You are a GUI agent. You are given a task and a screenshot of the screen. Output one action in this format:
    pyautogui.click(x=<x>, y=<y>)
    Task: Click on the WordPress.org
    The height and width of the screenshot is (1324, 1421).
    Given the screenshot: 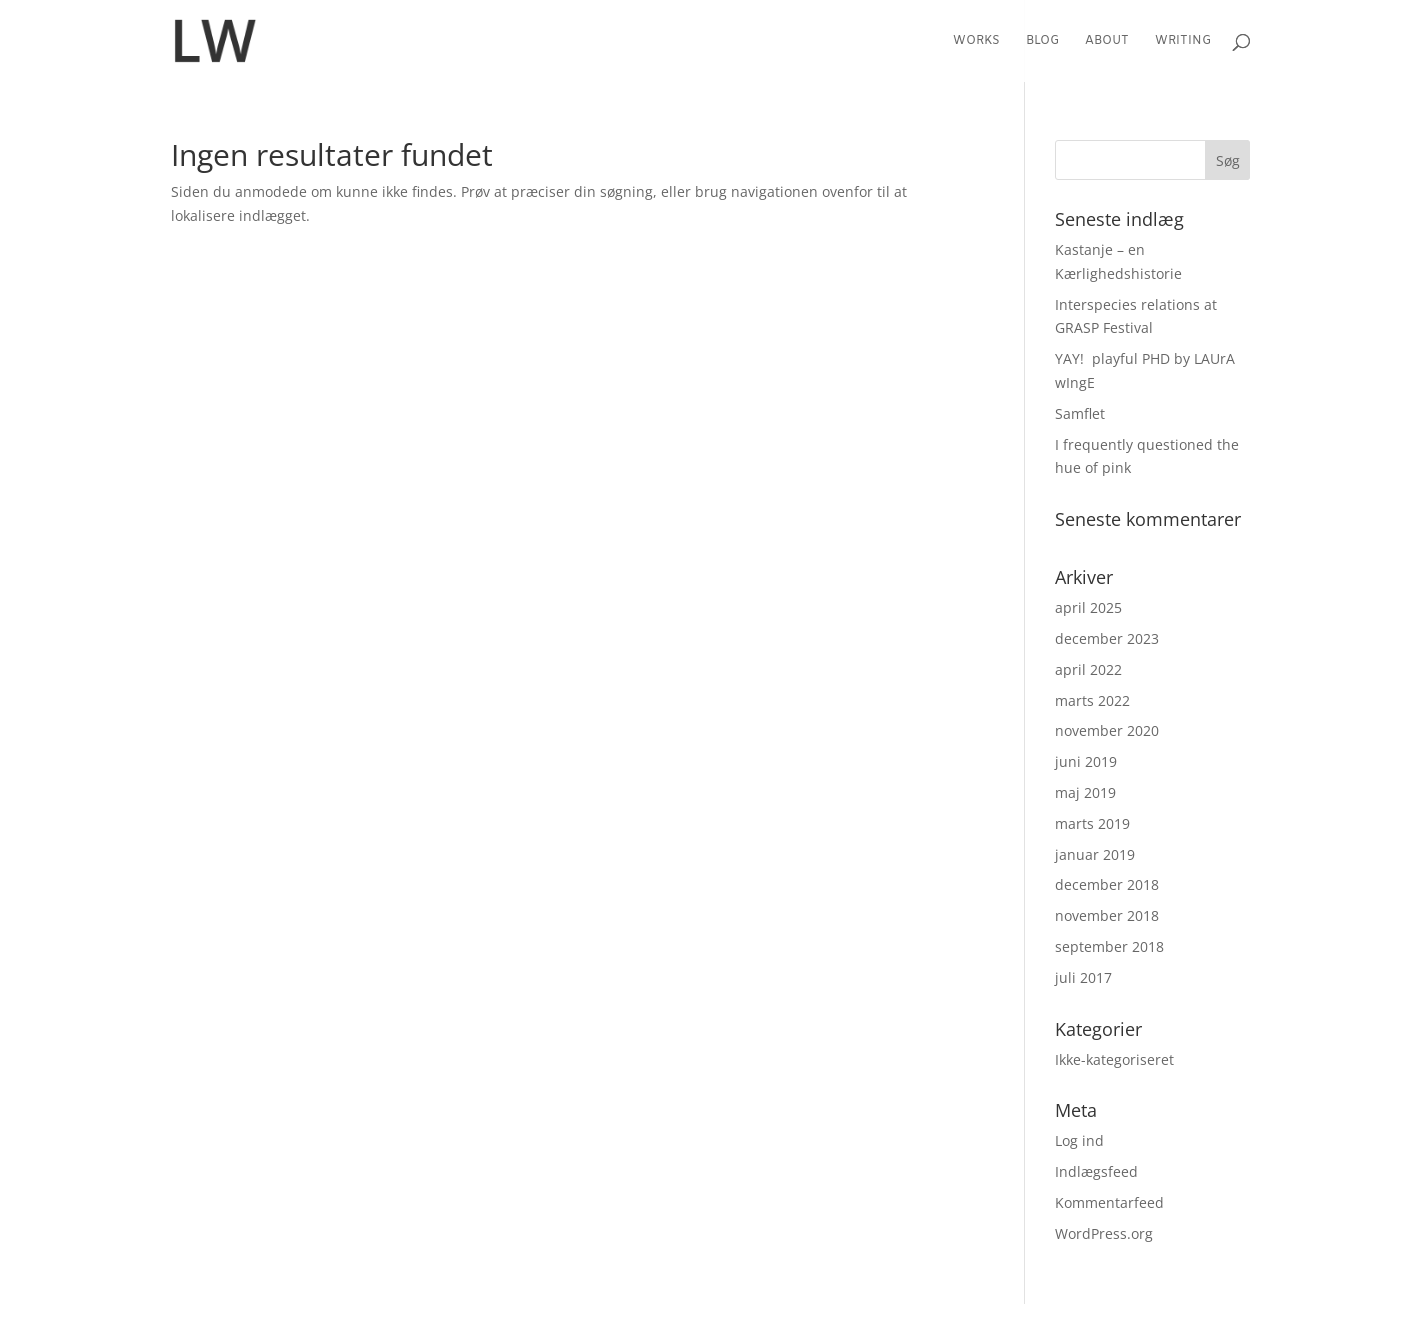 What is the action you would take?
    pyautogui.click(x=1104, y=1233)
    